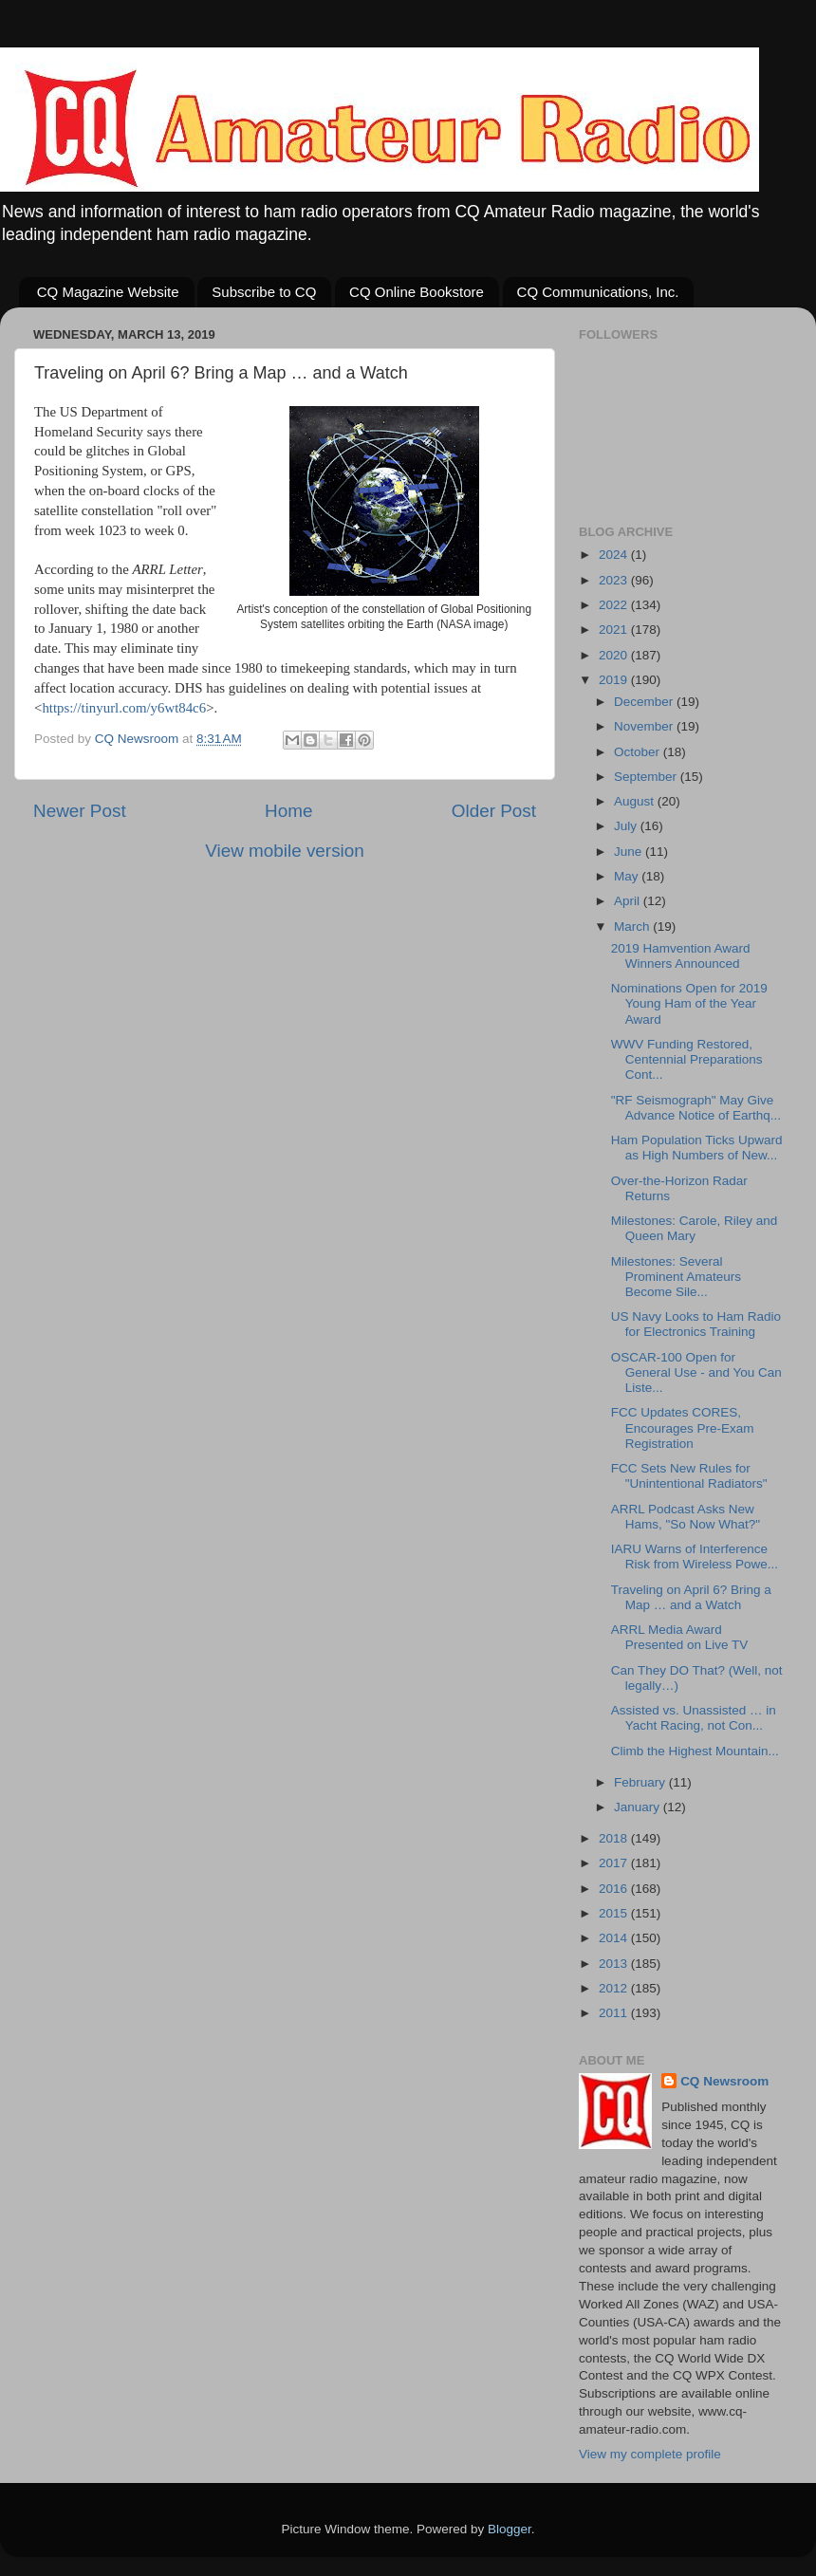 This screenshot has height=2576, width=816. I want to click on September, so click(647, 776).